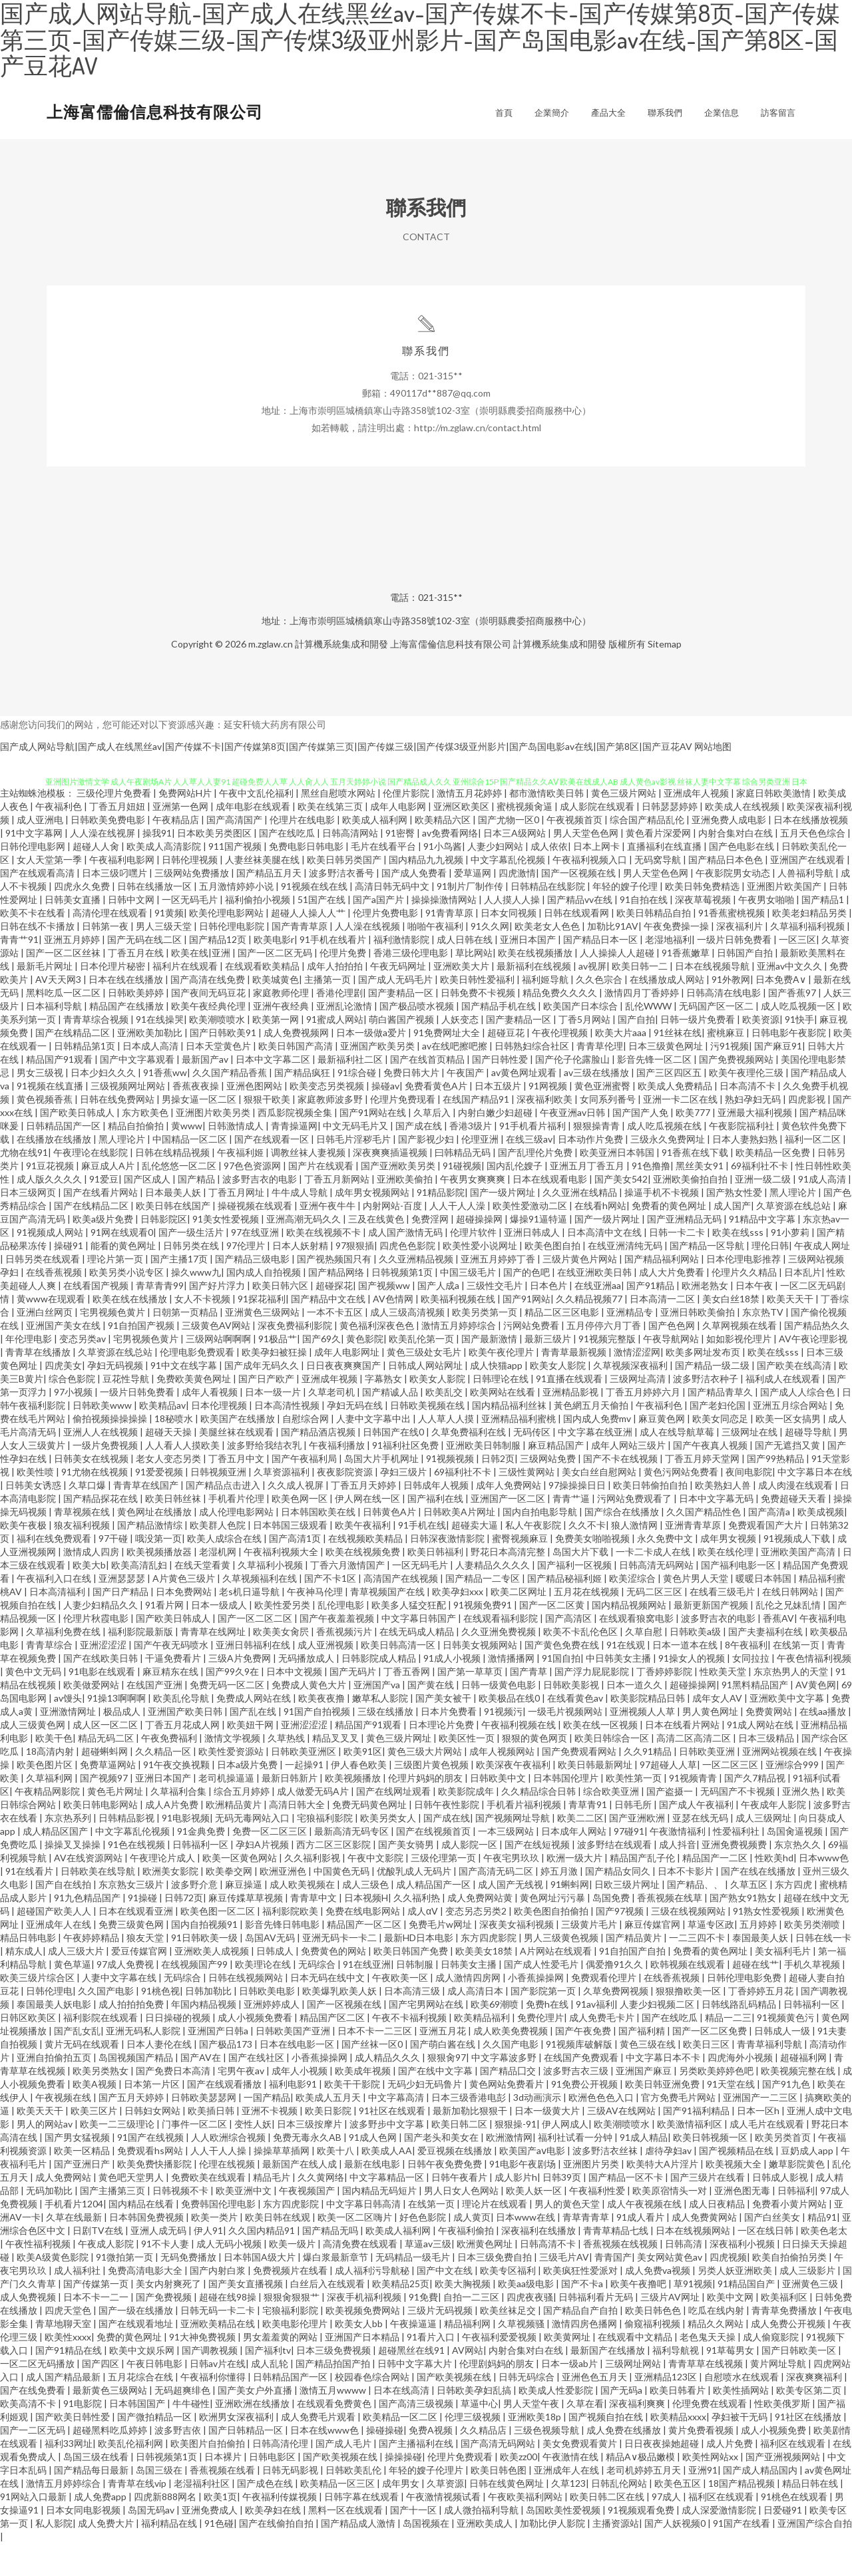 The height and width of the screenshot is (2576, 852). I want to click on 日韩乱伦网站, so click(620, 2515).